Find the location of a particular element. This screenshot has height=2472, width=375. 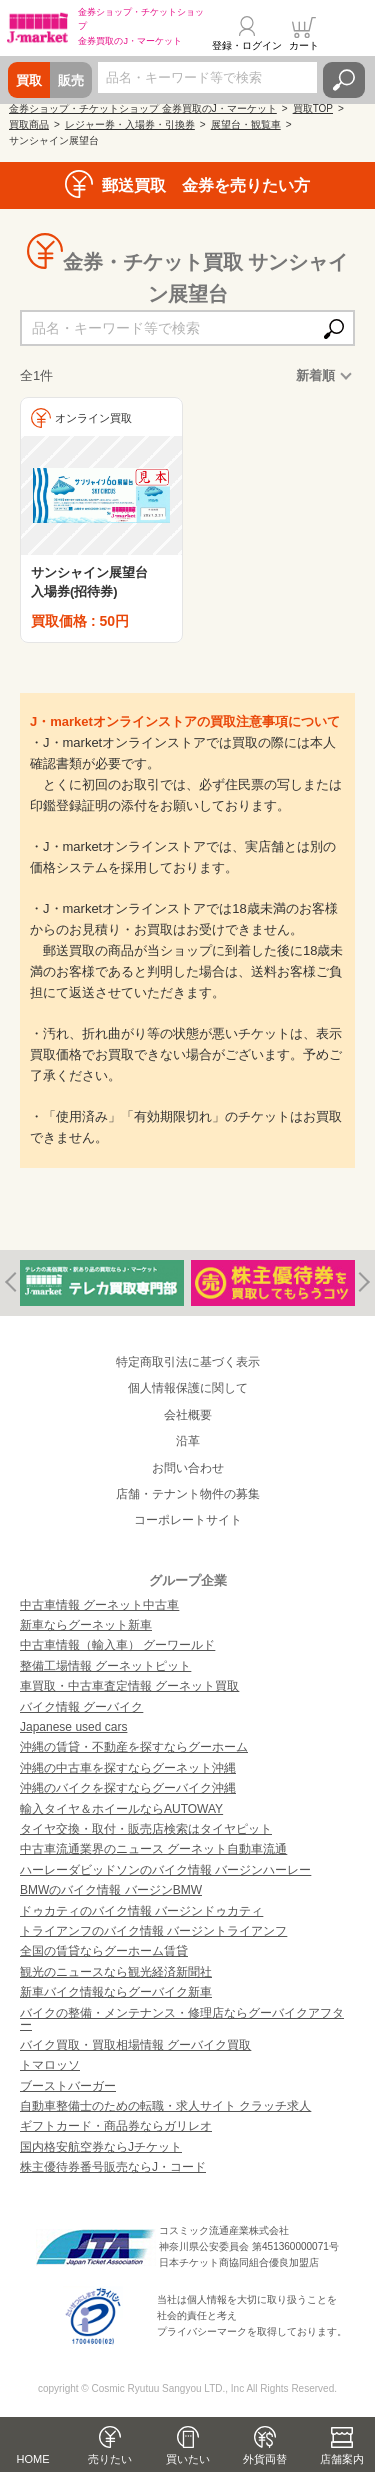

新車バイク情報ならグーバイク新車 is located at coordinates (116, 1992).